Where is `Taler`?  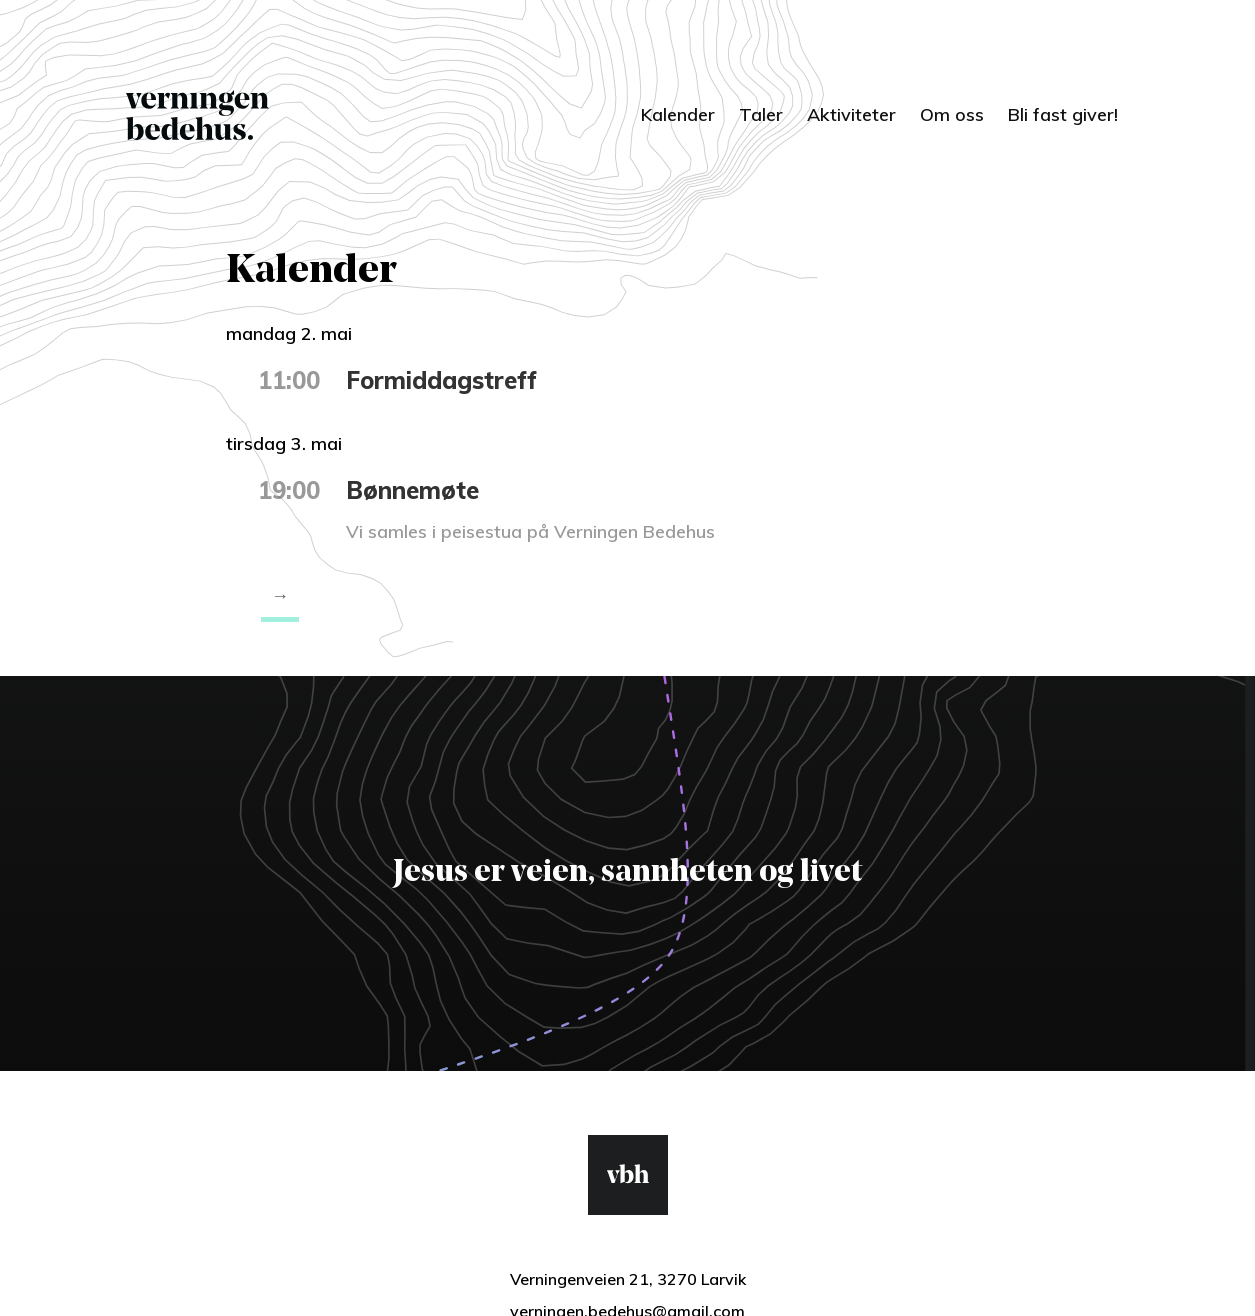 Taler is located at coordinates (761, 114).